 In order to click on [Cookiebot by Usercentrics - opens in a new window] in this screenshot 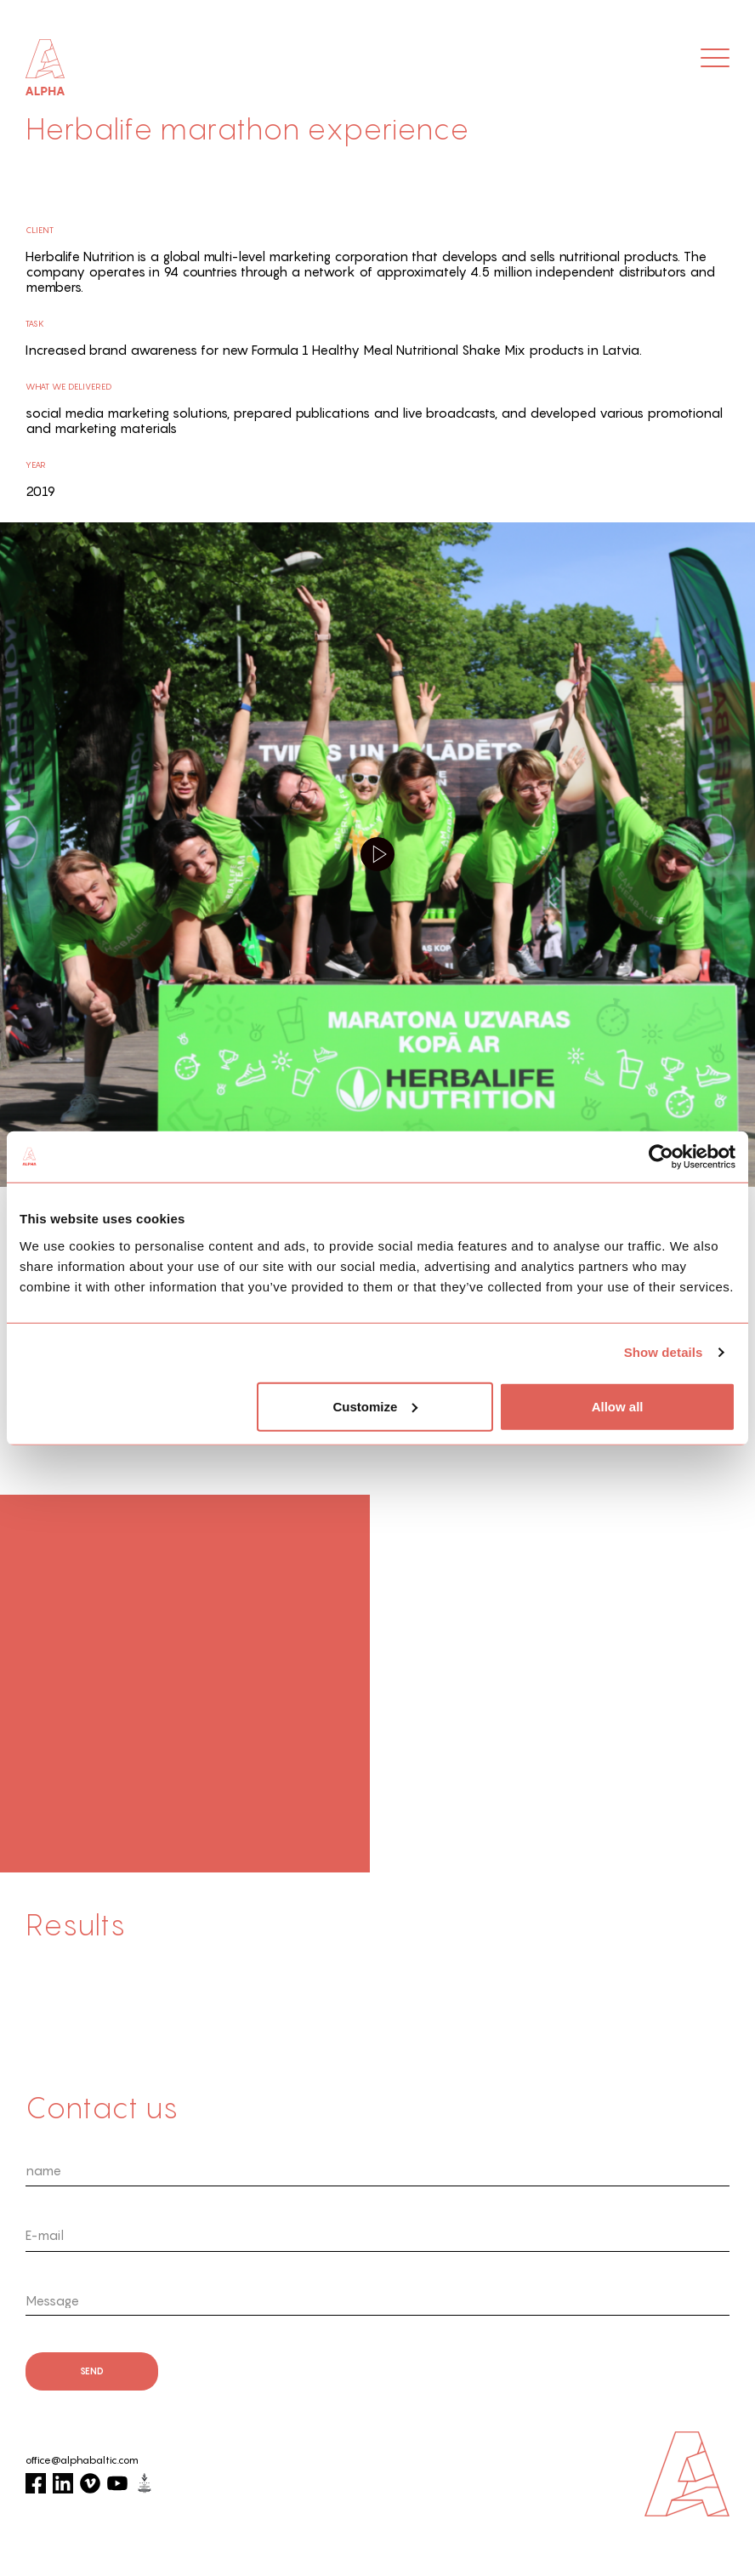, I will do `click(661, 1157)`.